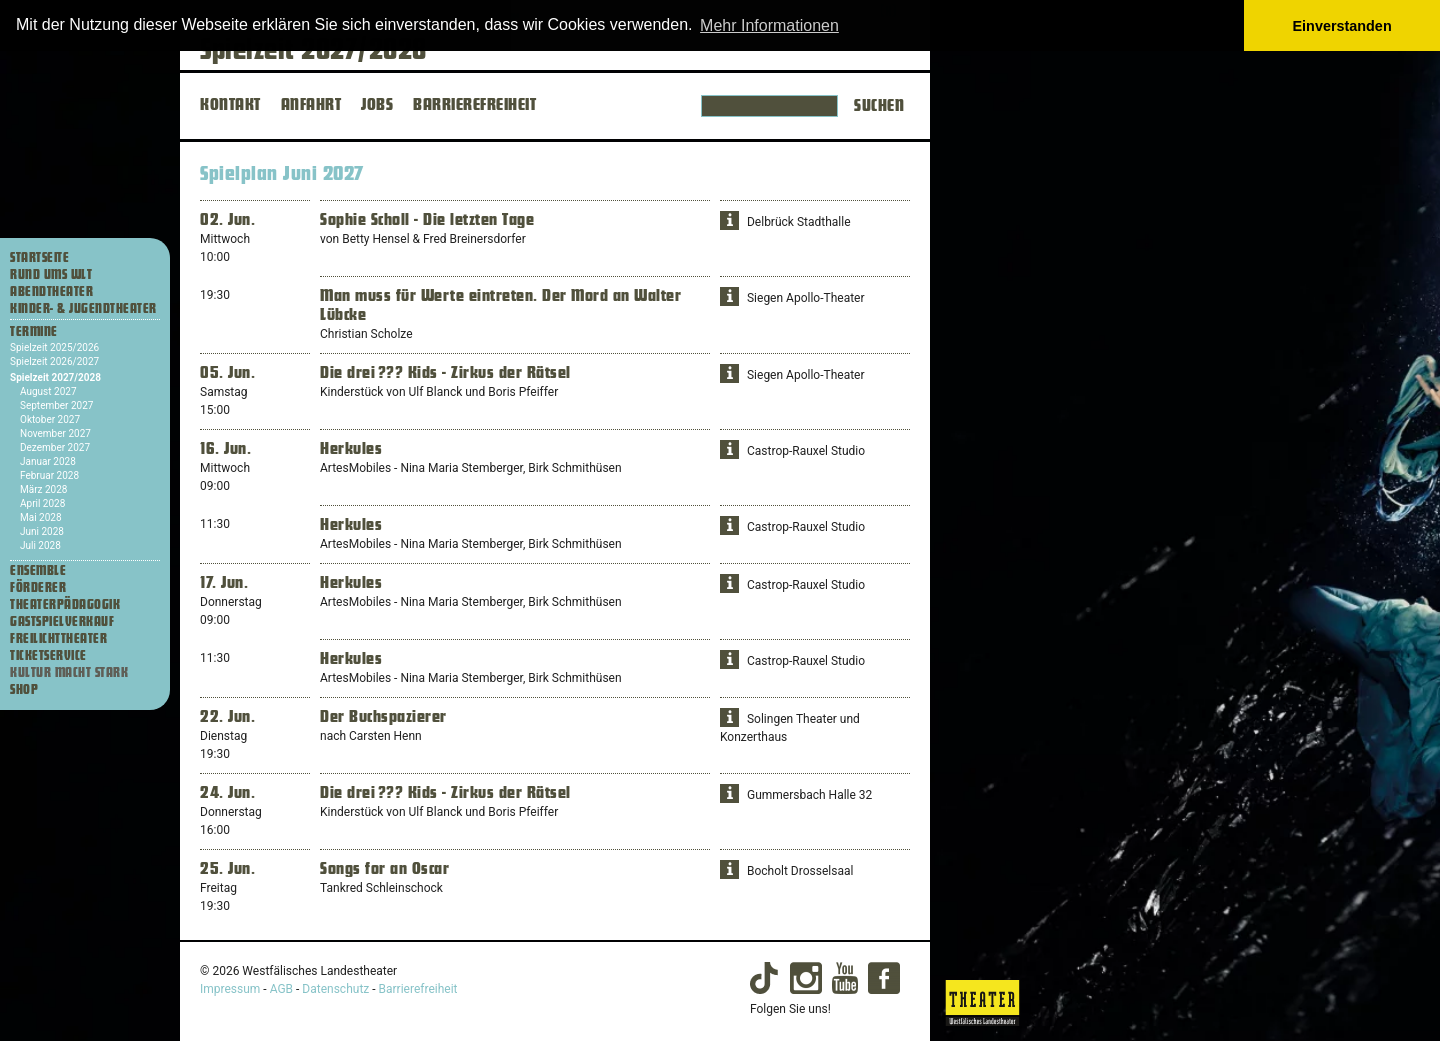  I want to click on Sophie Scholl - Die letzten Tage, so click(427, 220).